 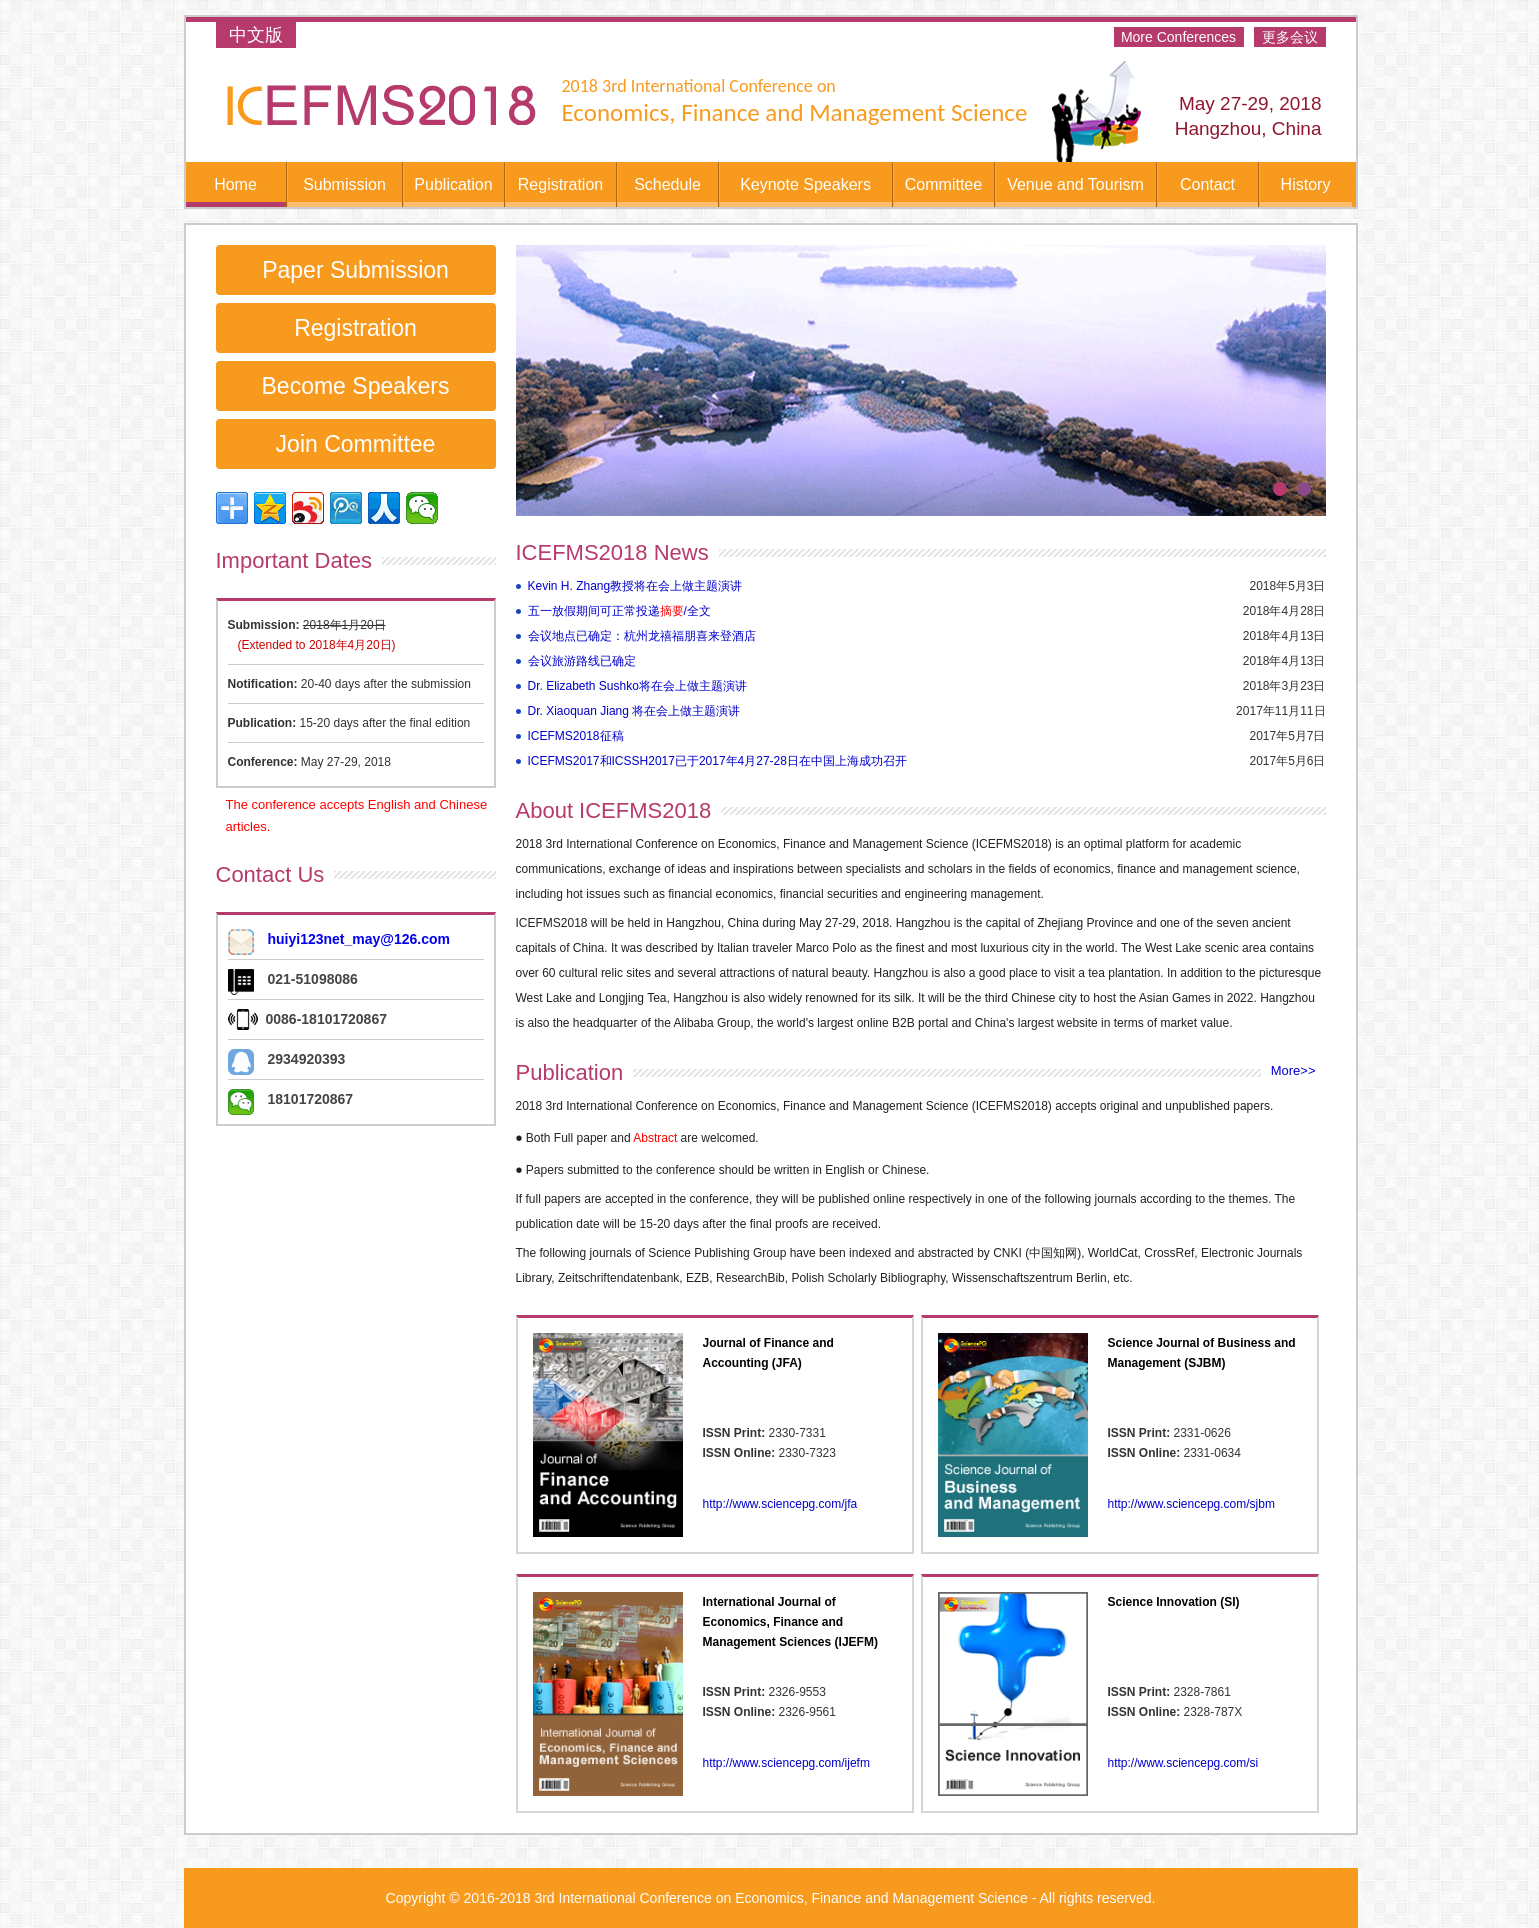 I want to click on 五一放假期间可正常投递/全文, so click(x=619, y=611).